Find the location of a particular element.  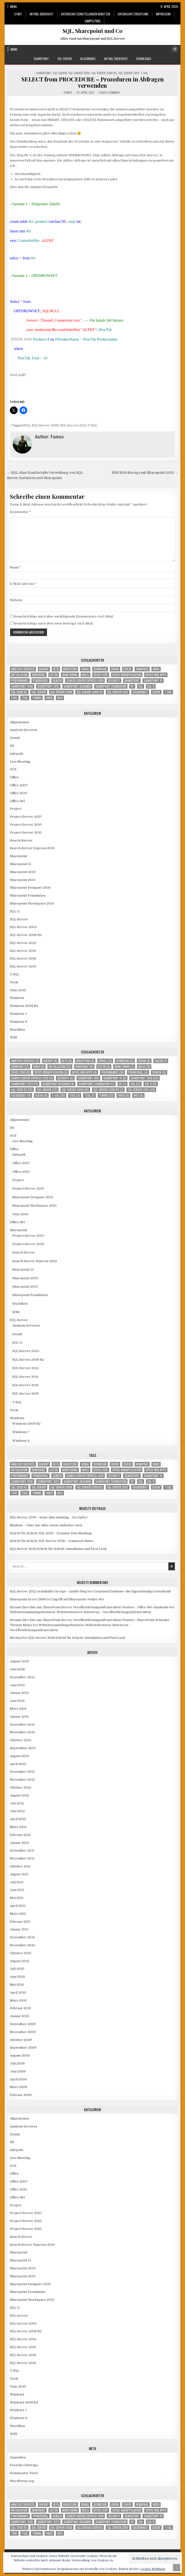

April 2011 is located at coordinates (18, 1906).